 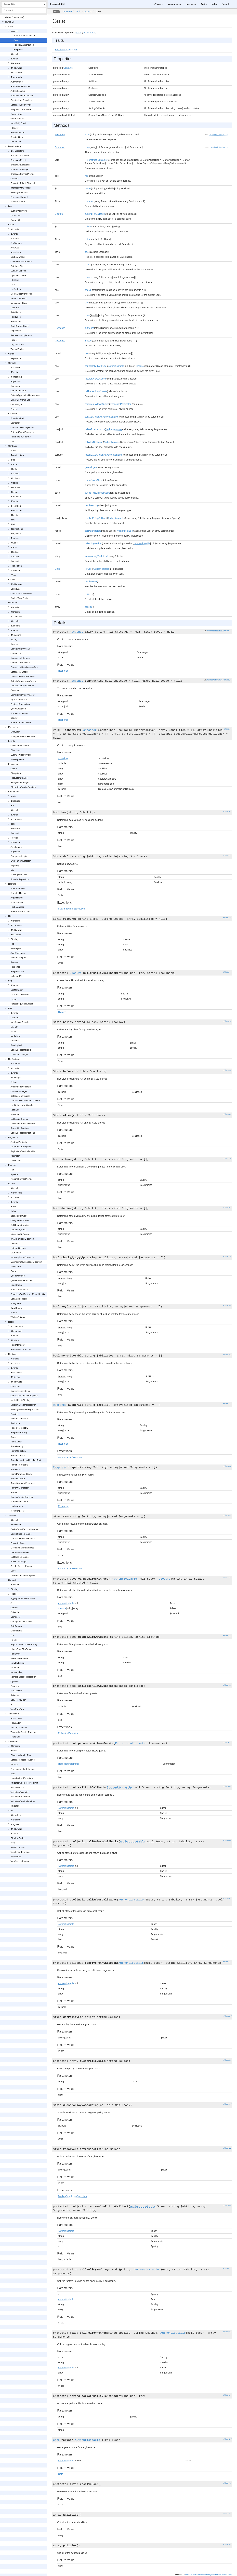 I want to click on RedisLock, so click(x=16, y=317).